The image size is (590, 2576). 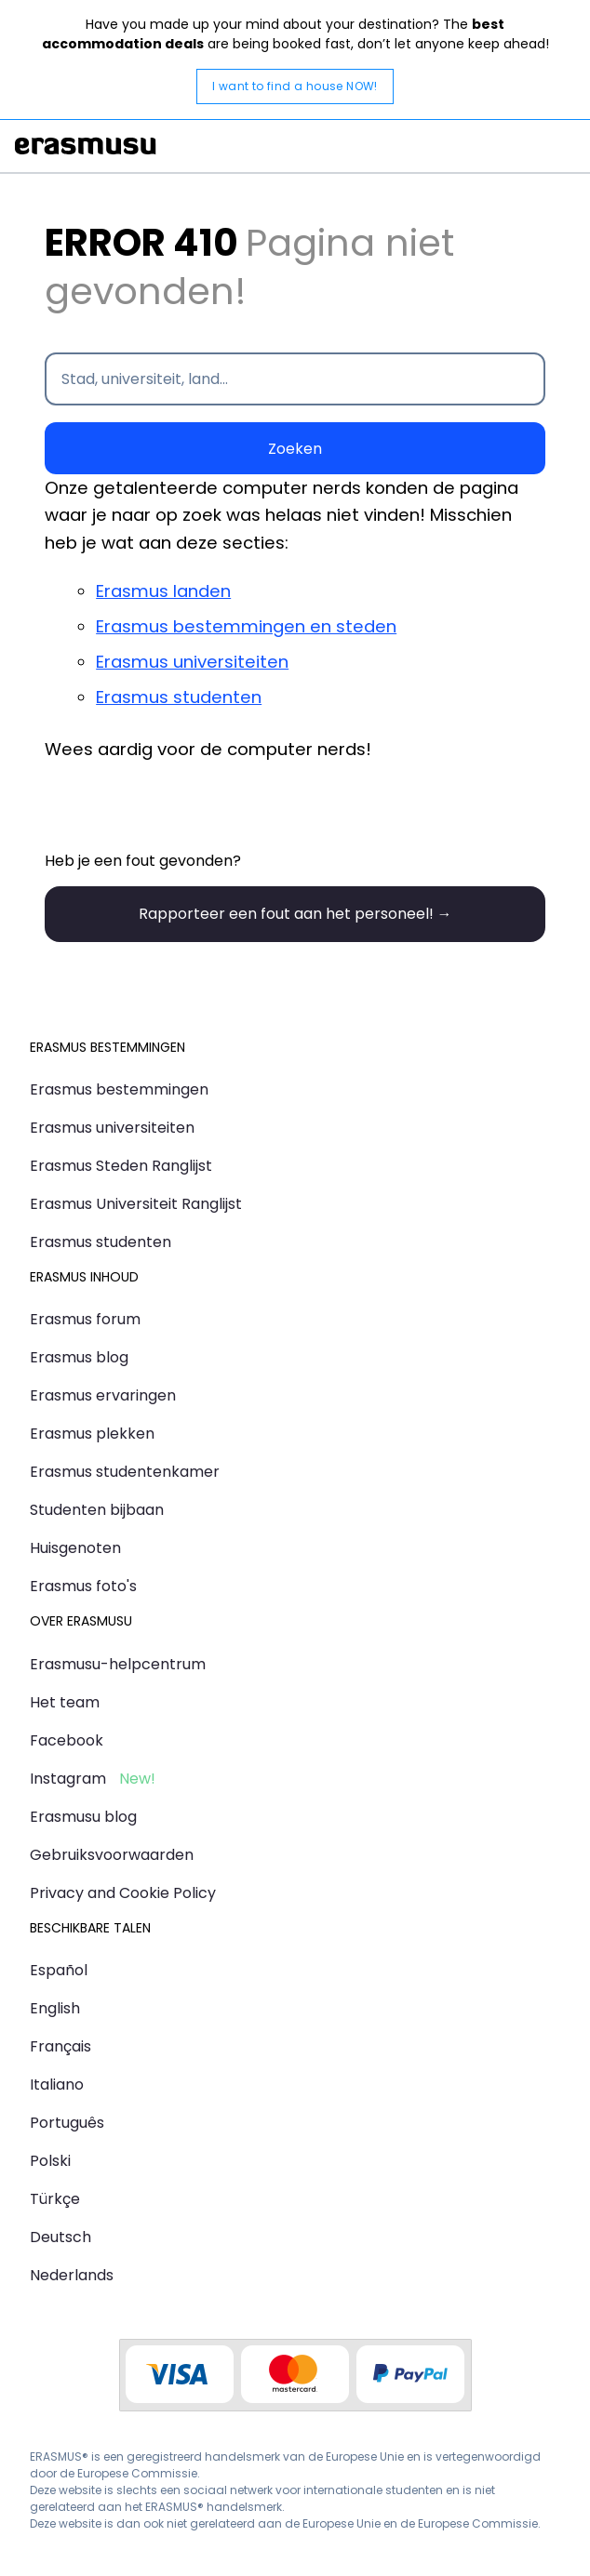 I want to click on Italiano, so click(x=57, y=2084).